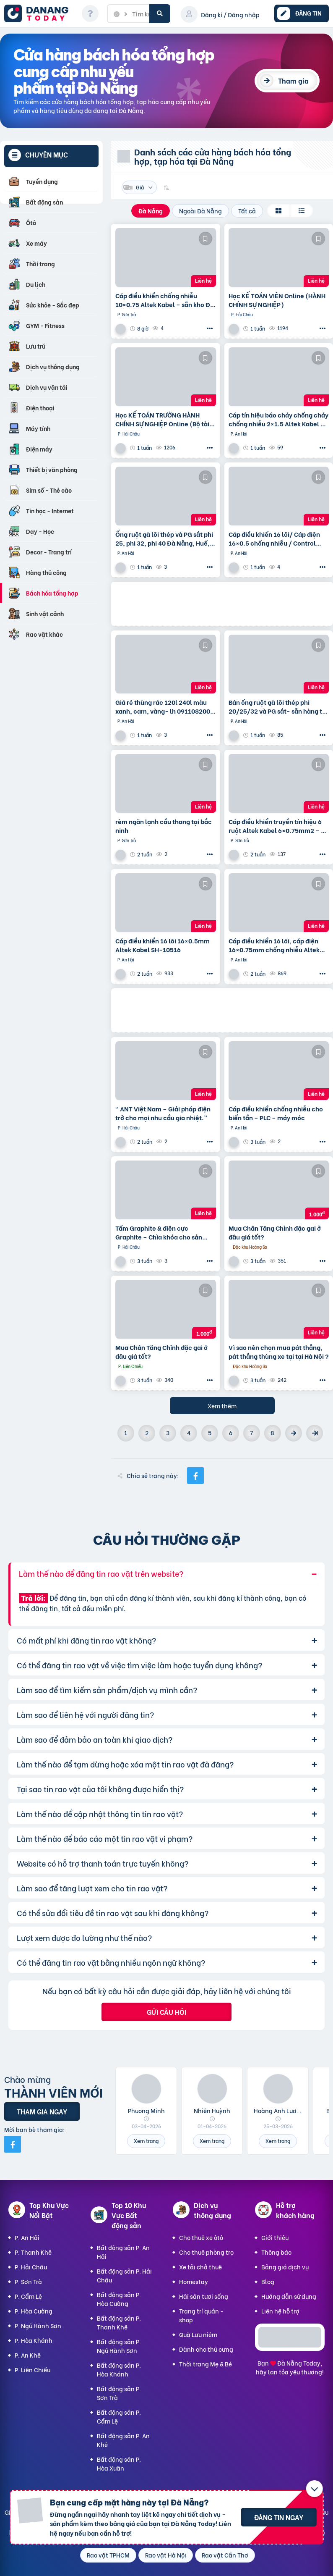 This screenshot has height=2576, width=333. Describe the element at coordinates (163, 1113) in the screenshot. I see `“ ANT Việt Nam – Giải pháp điện trở cho mọi nhu cầu gia nhiệt.”` at that location.